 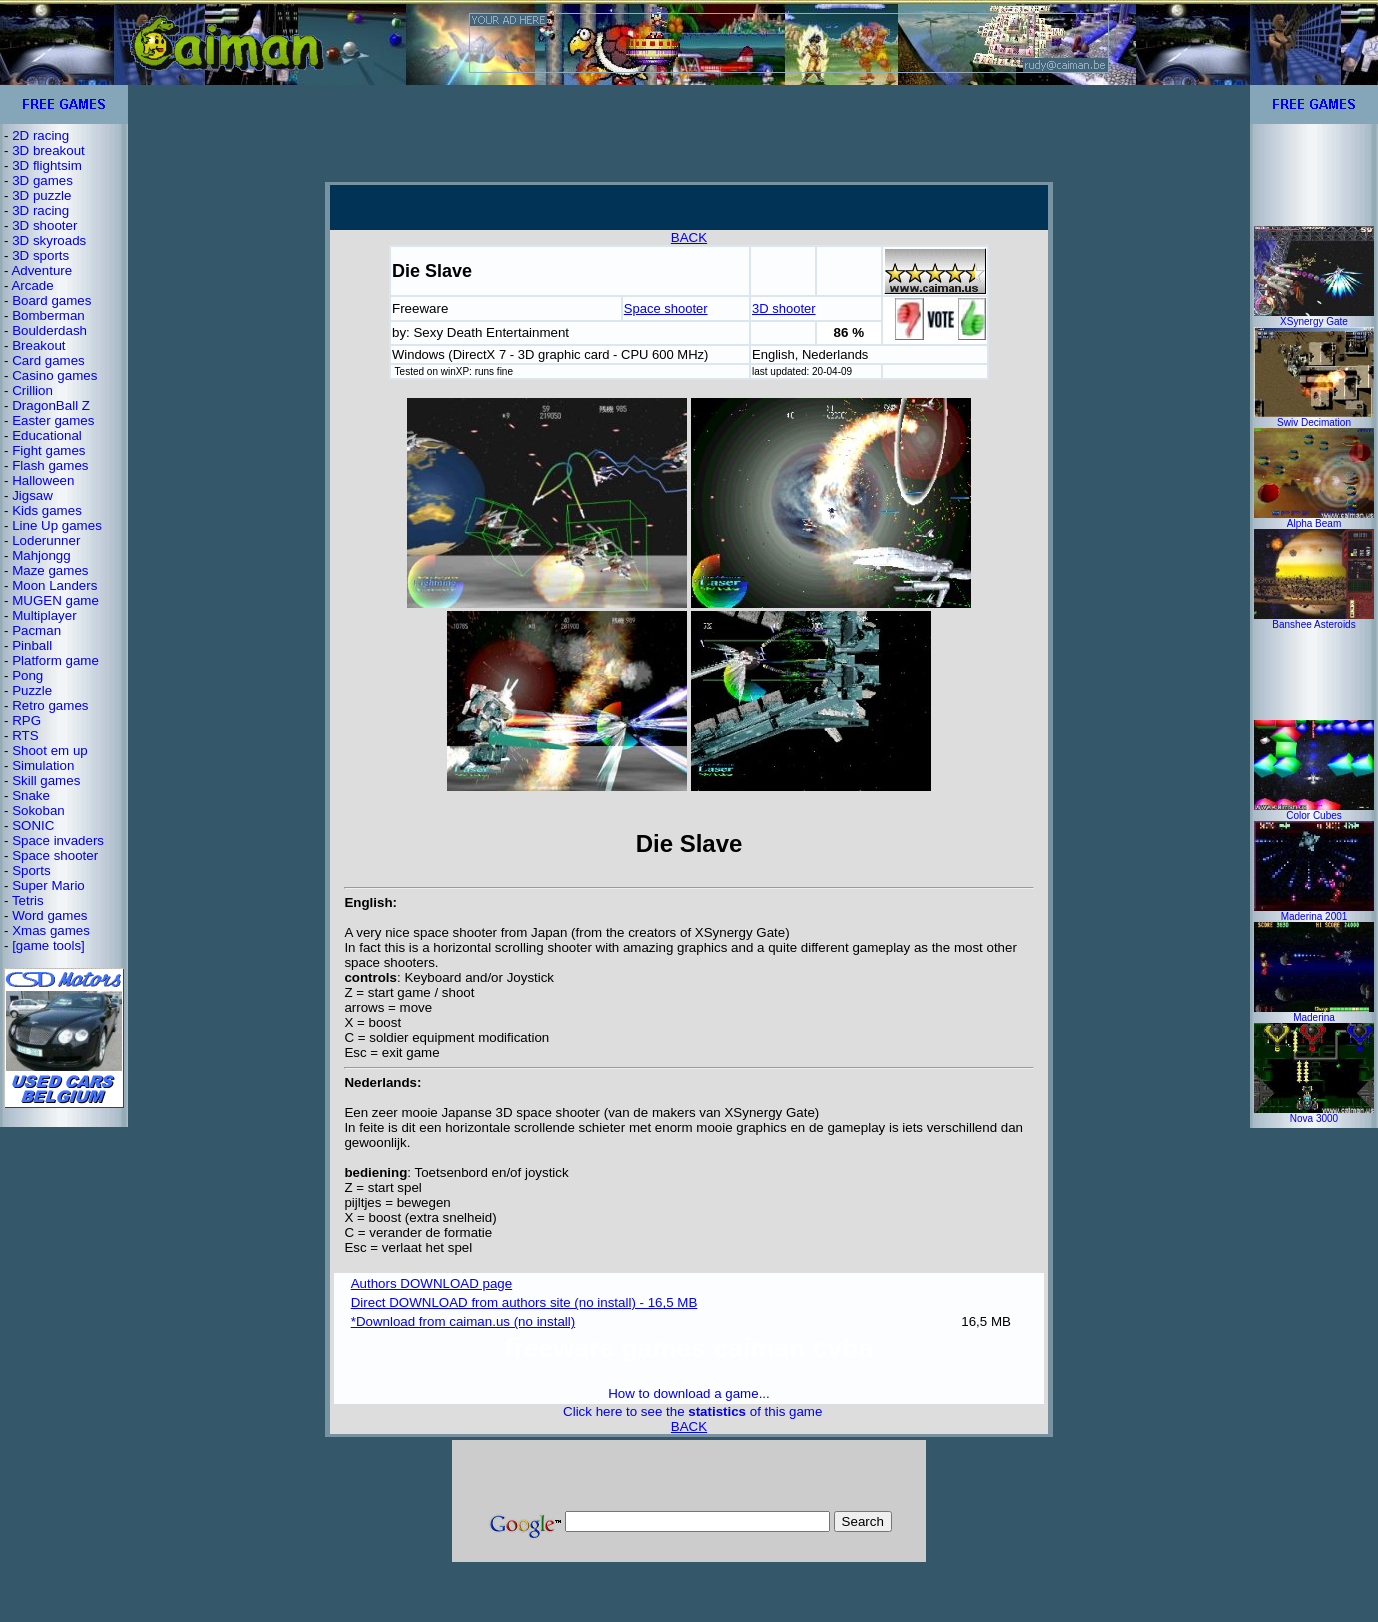 What do you see at coordinates (55, 855) in the screenshot?
I see `Space shooter` at bounding box center [55, 855].